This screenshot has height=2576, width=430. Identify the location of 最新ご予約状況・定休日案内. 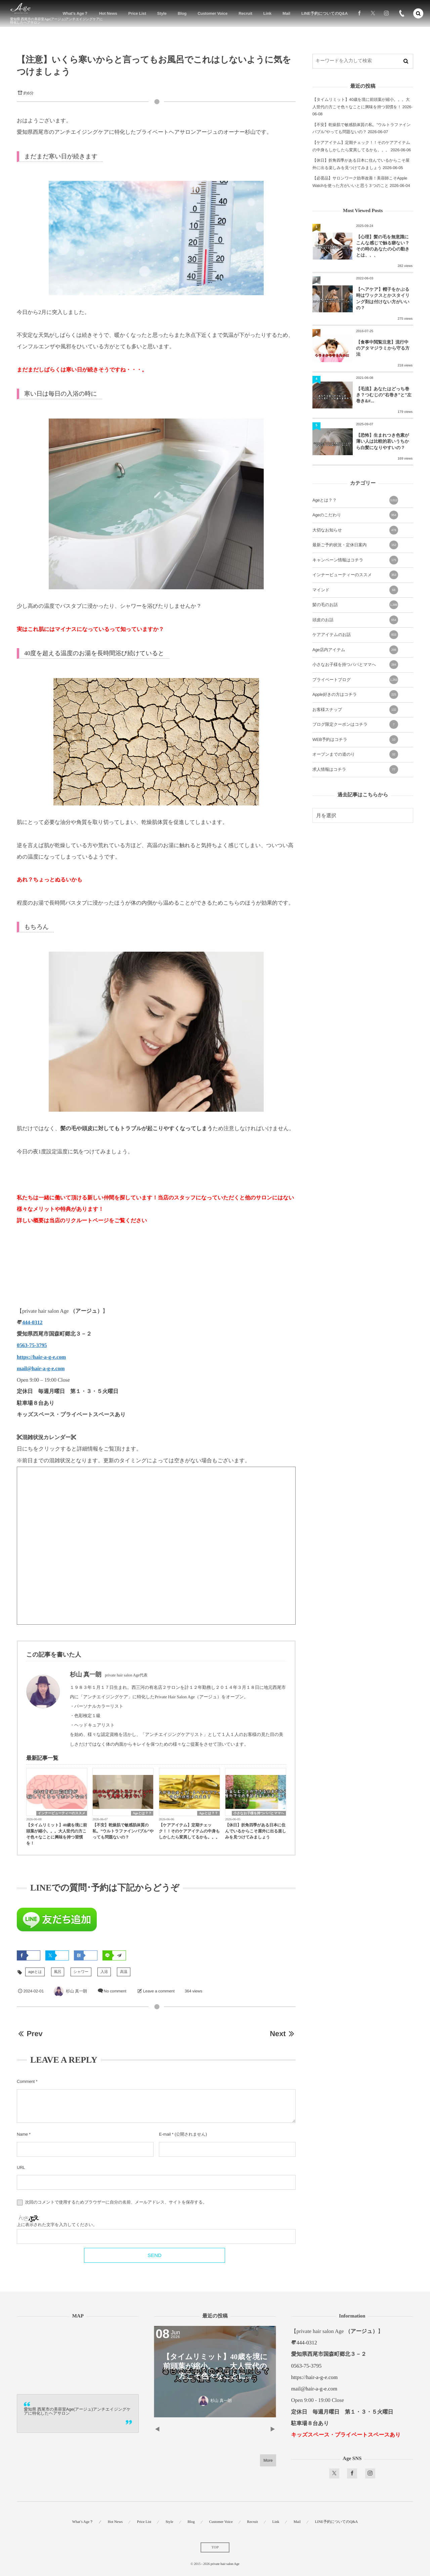
(355, 545).